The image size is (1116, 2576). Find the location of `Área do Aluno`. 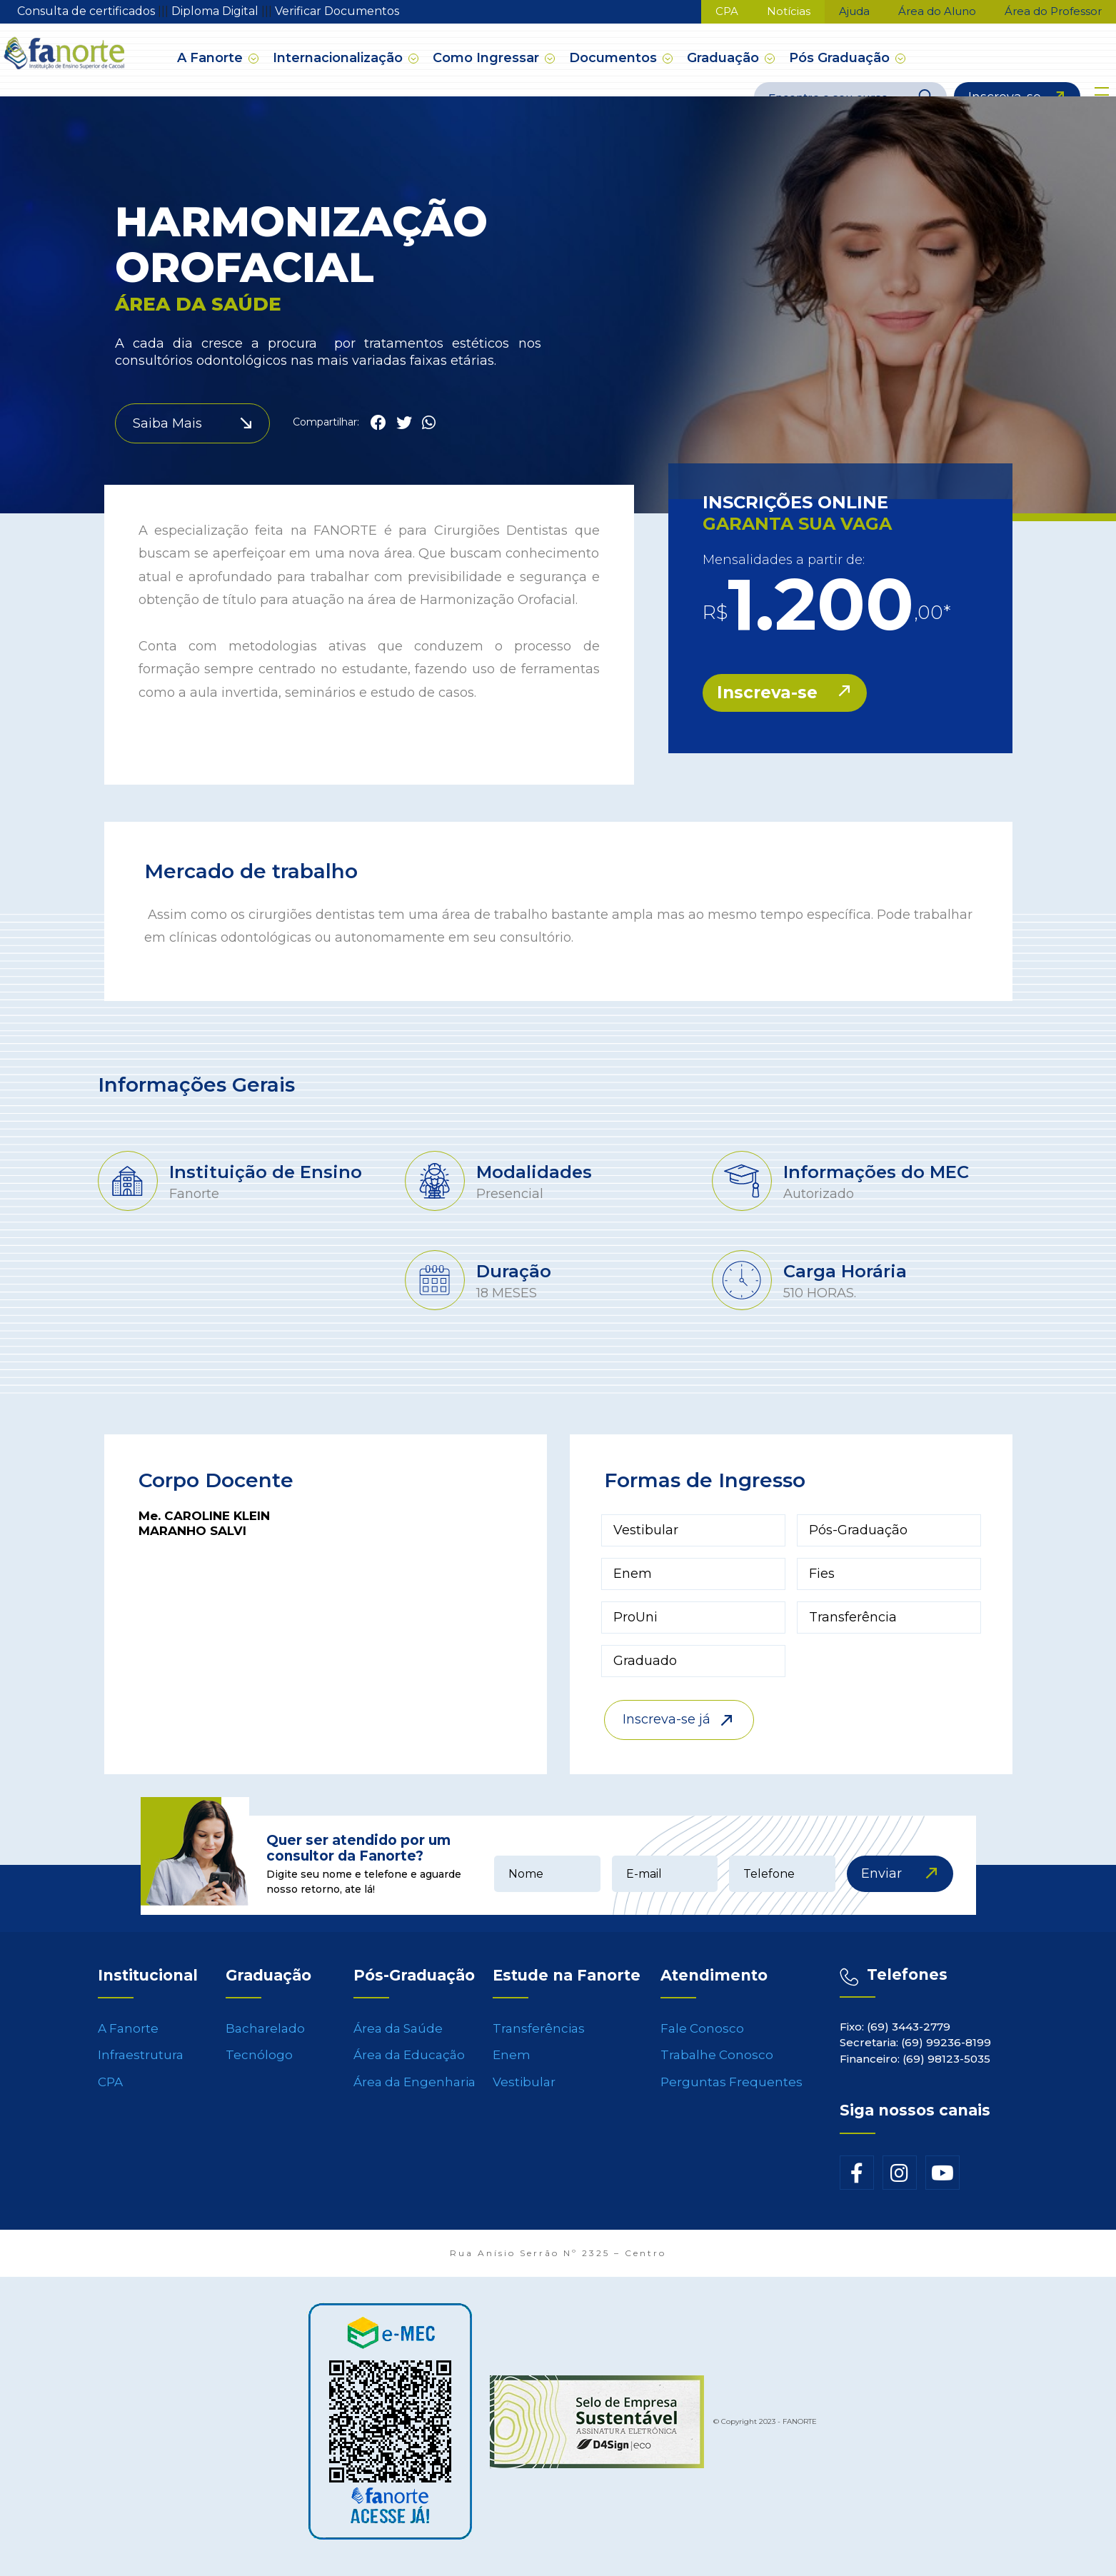

Área do Aluno is located at coordinates (937, 11).